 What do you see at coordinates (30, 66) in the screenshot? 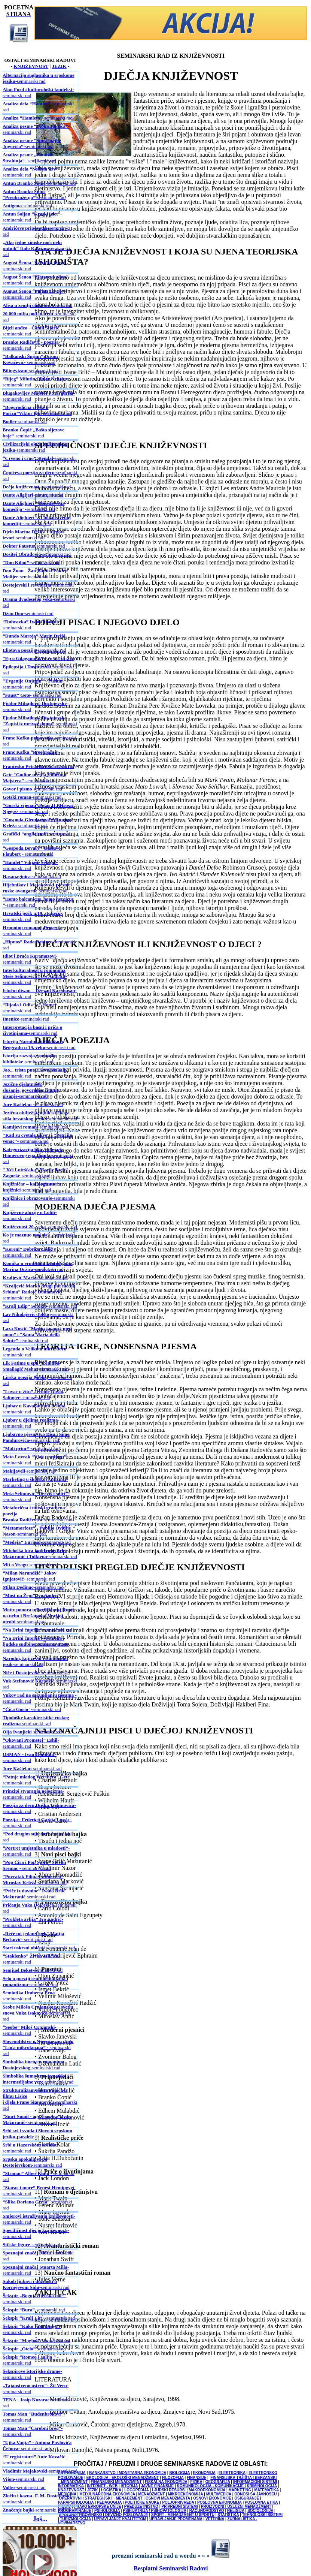
I see `KNJIŽEVNOST` at bounding box center [30, 66].